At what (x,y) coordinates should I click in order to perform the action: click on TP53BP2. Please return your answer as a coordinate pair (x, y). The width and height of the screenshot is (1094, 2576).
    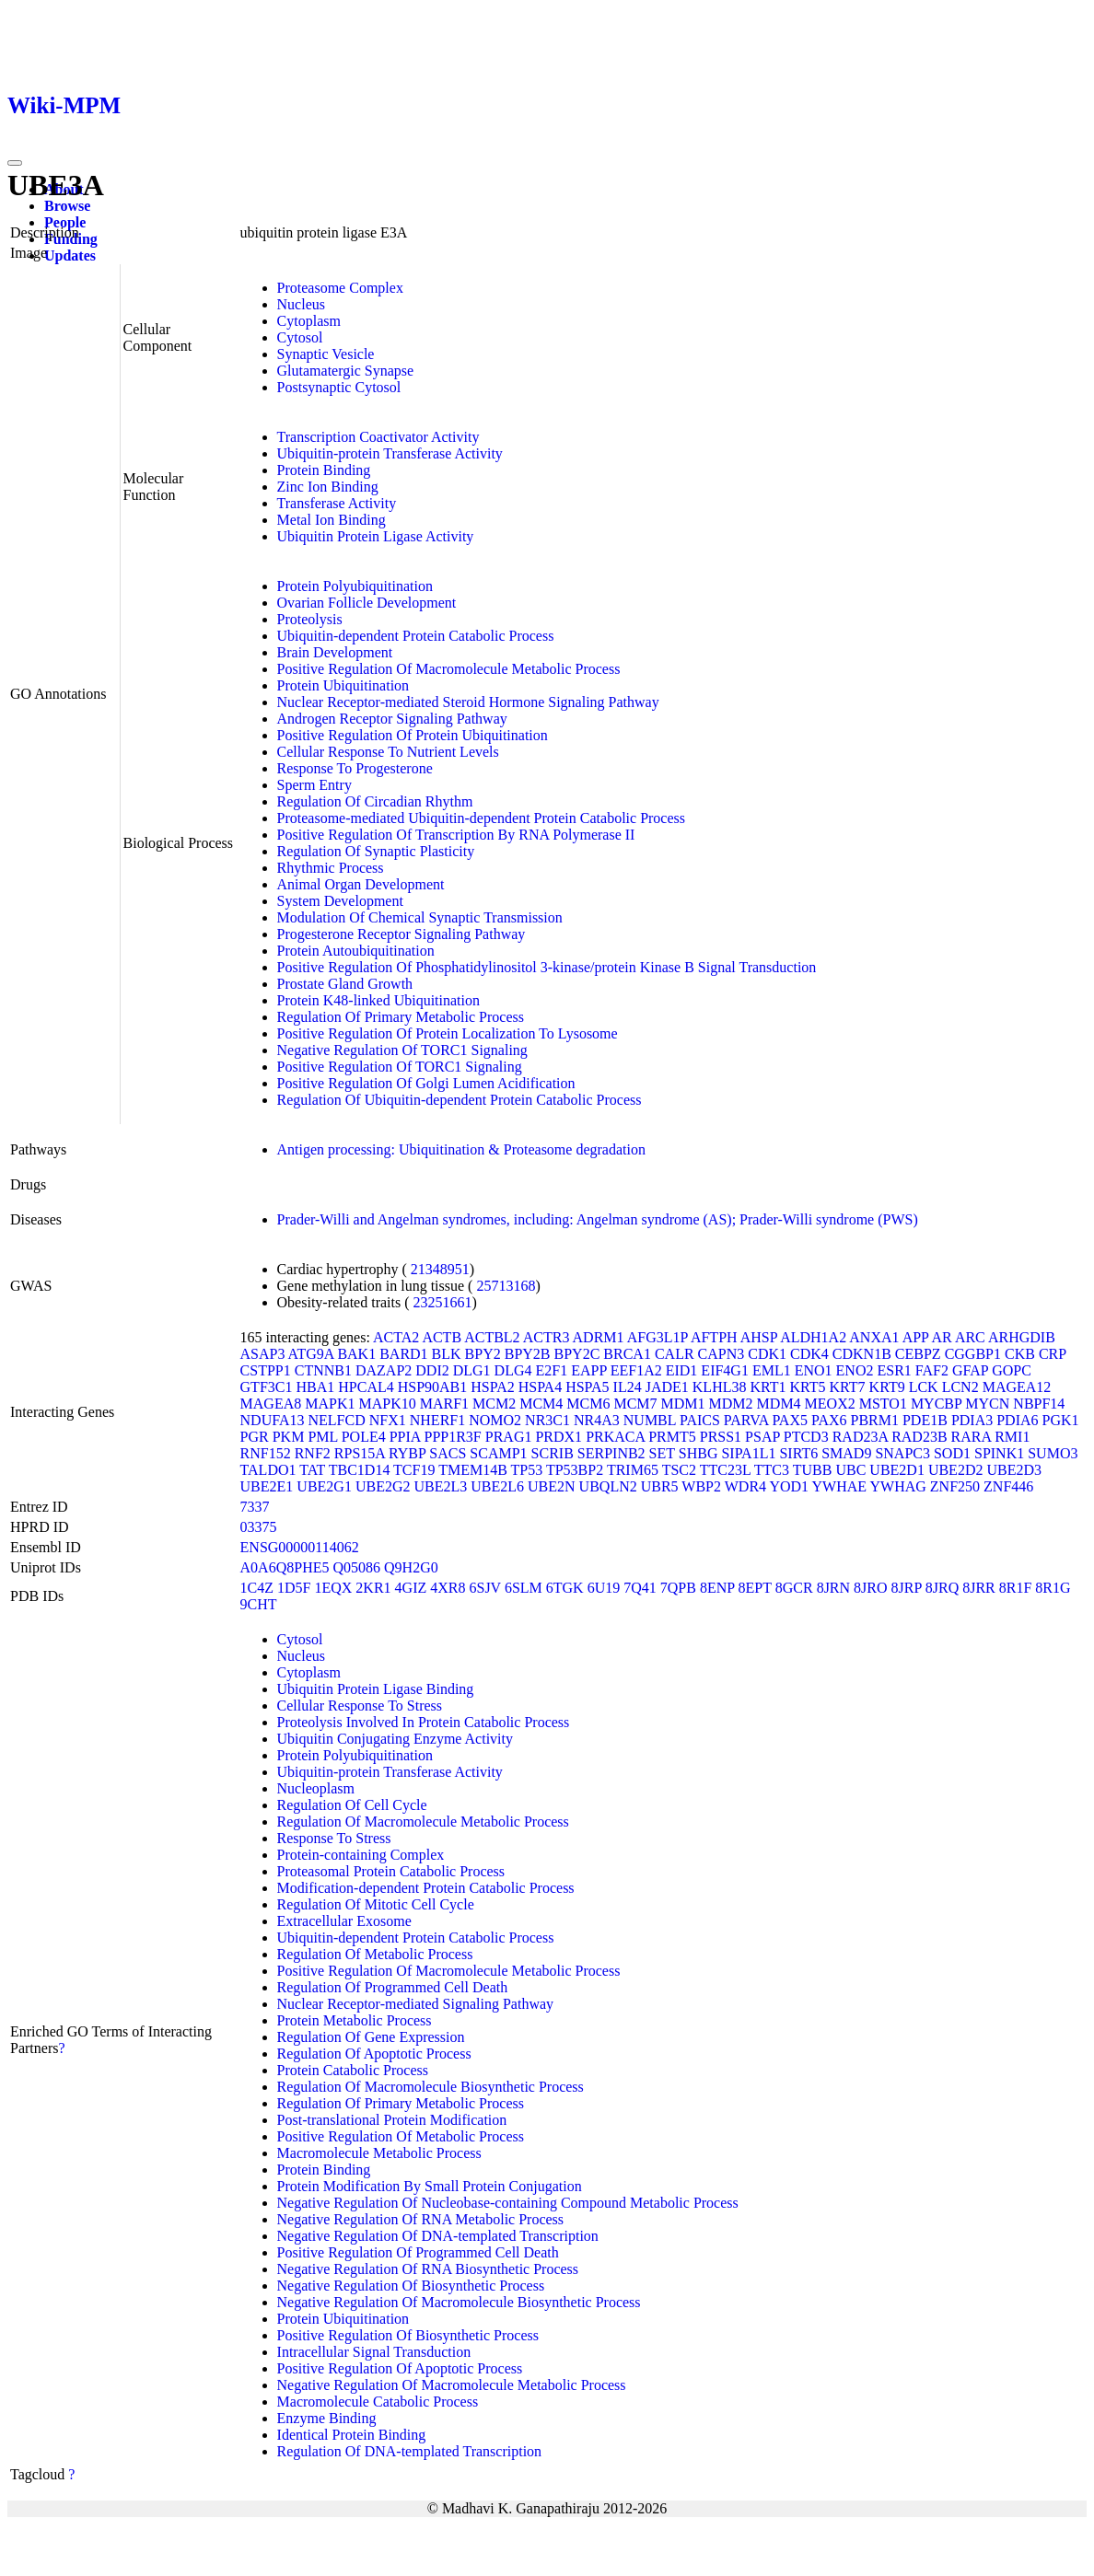
    Looking at the image, I should click on (574, 1470).